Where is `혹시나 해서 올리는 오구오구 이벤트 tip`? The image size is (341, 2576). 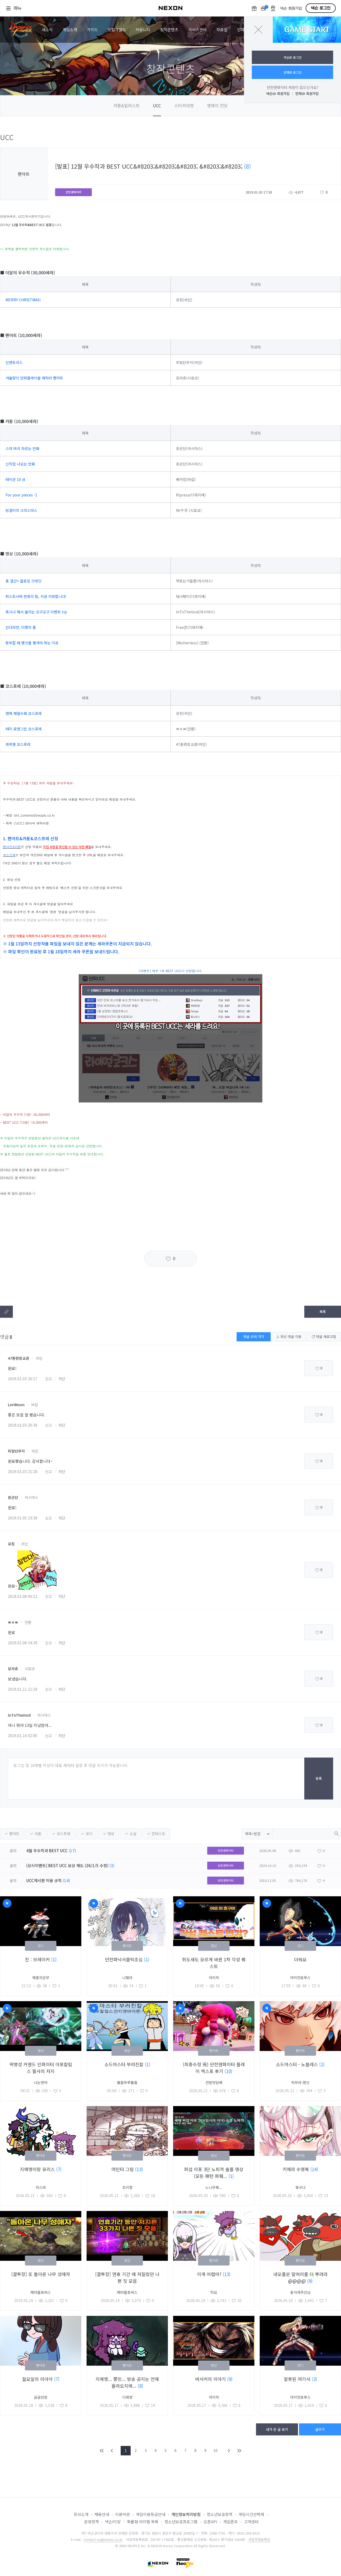 혹시나 해서 올리는 오구오구 이벤트 tip is located at coordinates (36, 611).